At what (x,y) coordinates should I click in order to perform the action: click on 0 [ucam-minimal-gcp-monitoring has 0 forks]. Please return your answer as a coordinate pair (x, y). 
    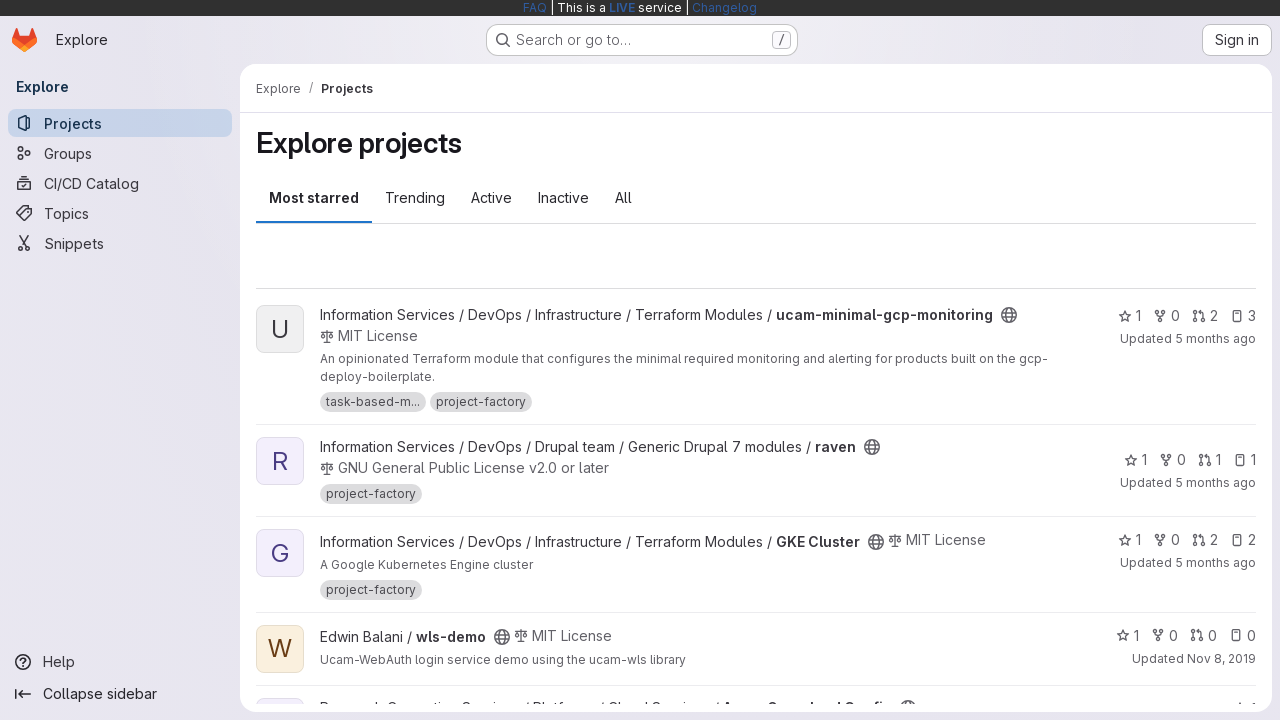
    Looking at the image, I should click on (1166, 315).